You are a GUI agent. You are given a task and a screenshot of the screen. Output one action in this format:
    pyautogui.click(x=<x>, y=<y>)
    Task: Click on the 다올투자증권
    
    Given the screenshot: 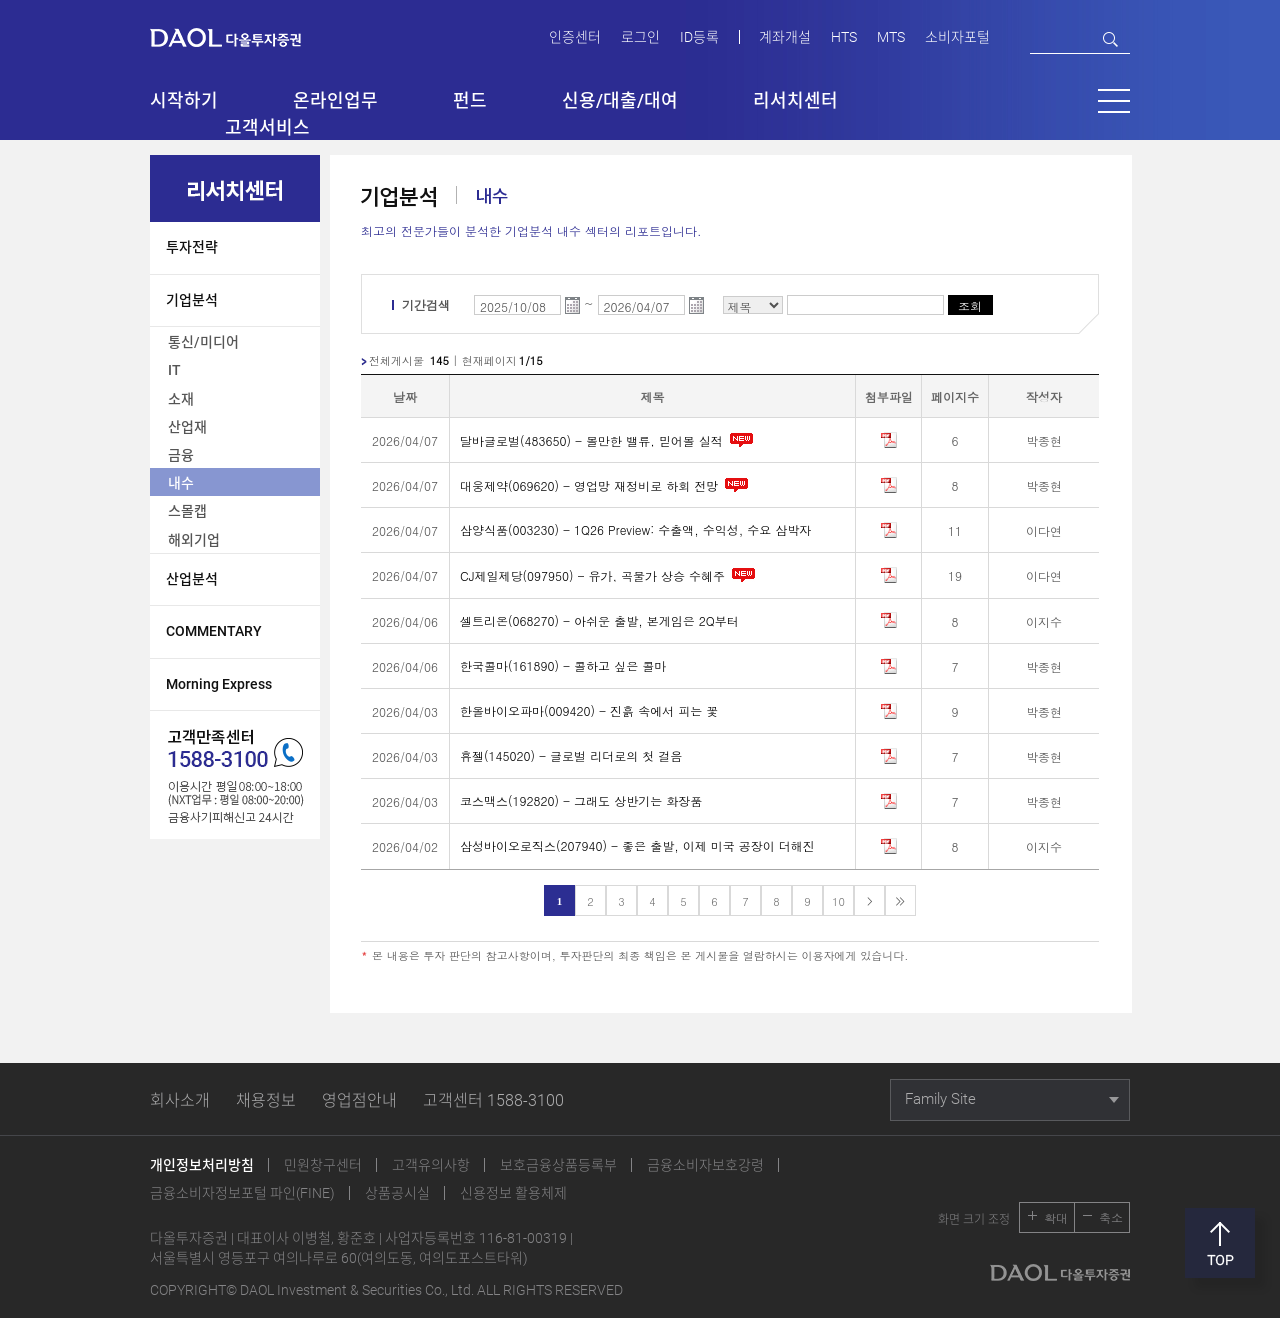 What is the action you would take?
    pyautogui.click(x=240, y=36)
    